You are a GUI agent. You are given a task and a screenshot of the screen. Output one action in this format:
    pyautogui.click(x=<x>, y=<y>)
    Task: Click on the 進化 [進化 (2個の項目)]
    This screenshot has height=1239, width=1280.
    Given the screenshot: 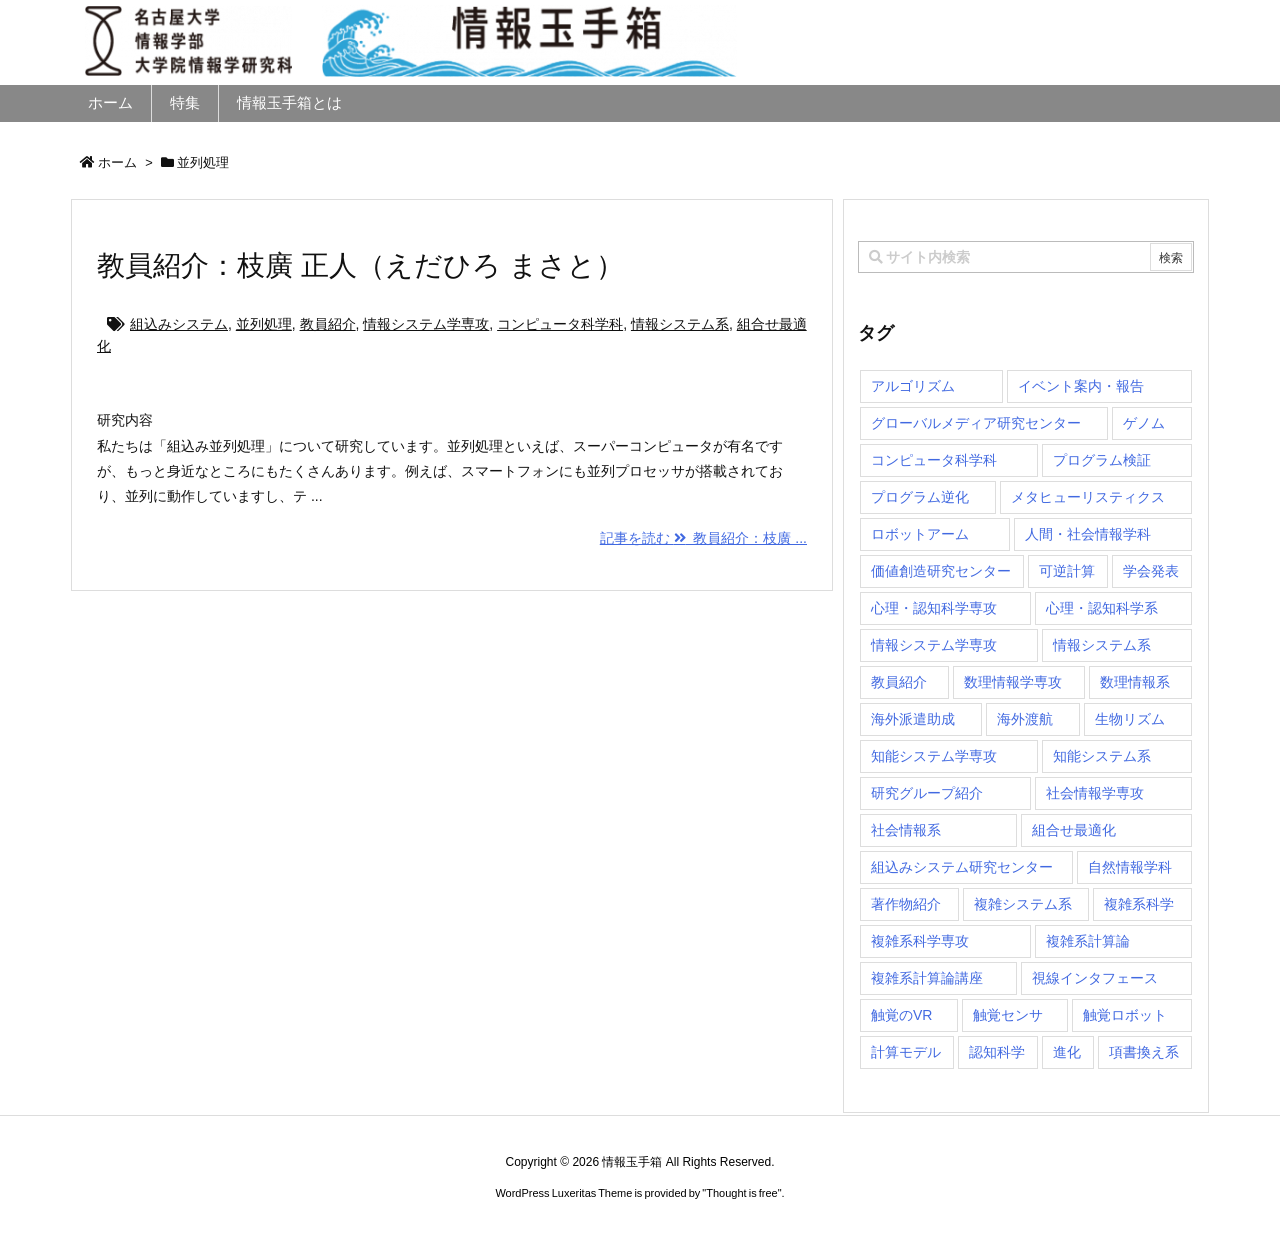 What is the action you would take?
    pyautogui.click(x=1067, y=1052)
    